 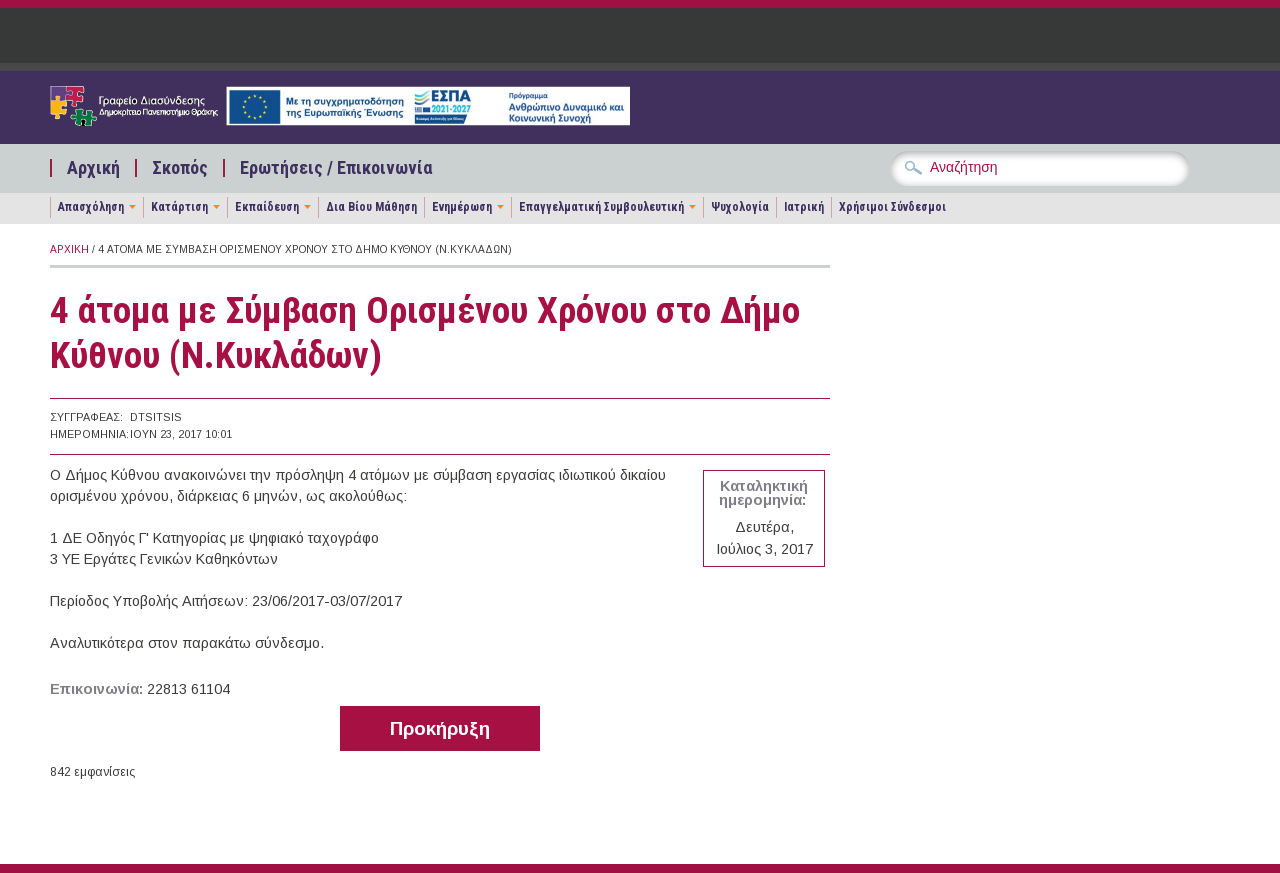 What do you see at coordinates (804, 207) in the screenshot?
I see `Ιατρική` at bounding box center [804, 207].